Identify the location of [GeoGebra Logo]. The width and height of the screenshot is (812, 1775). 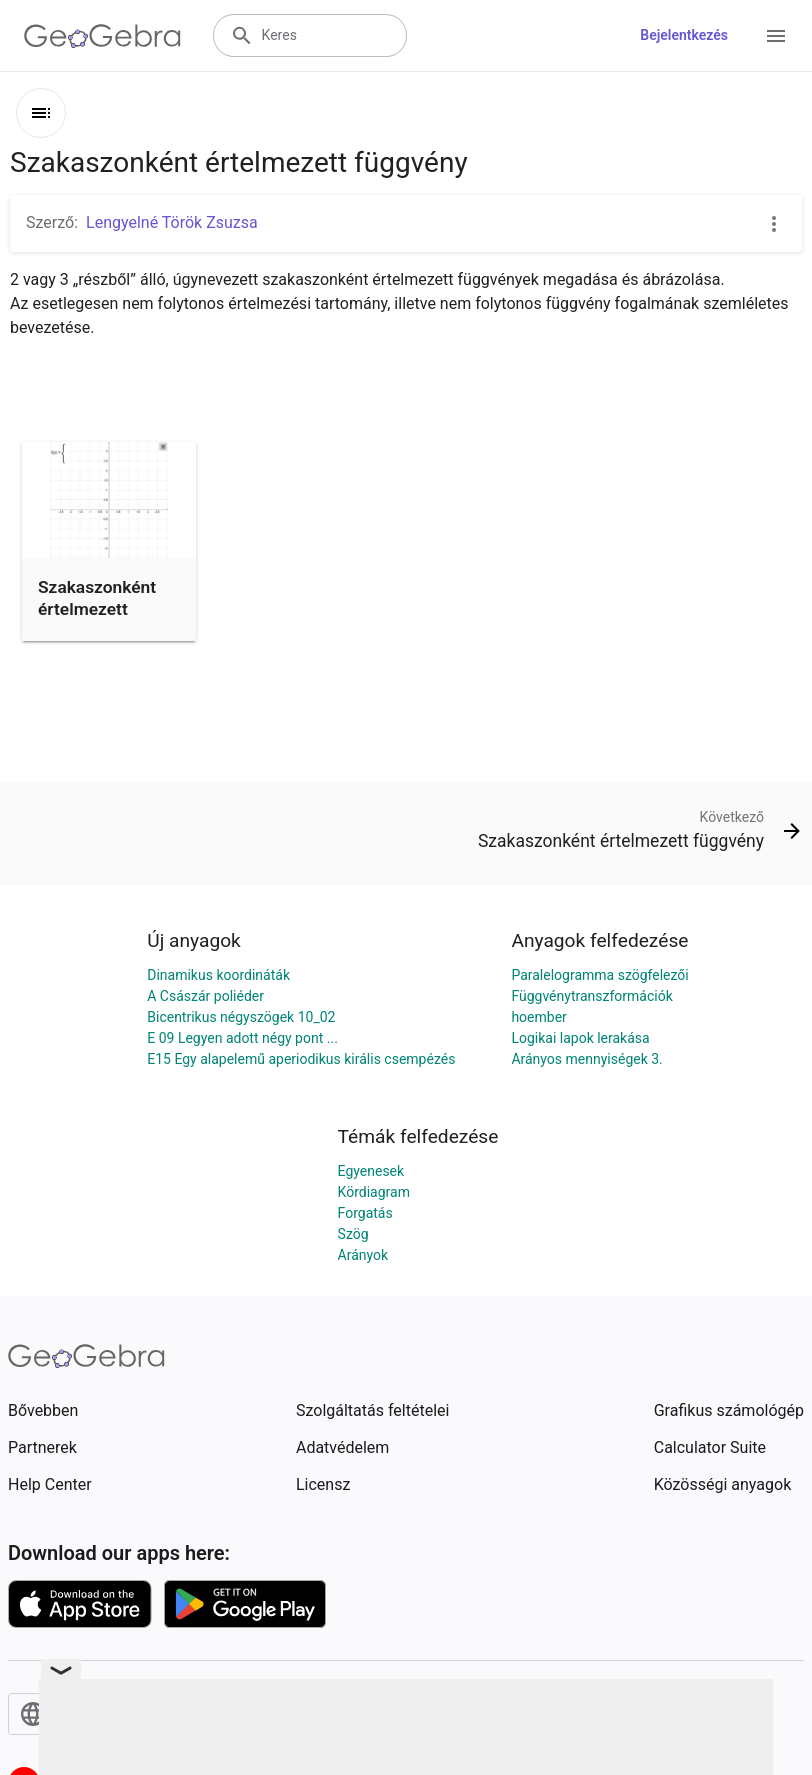
(102, 36).